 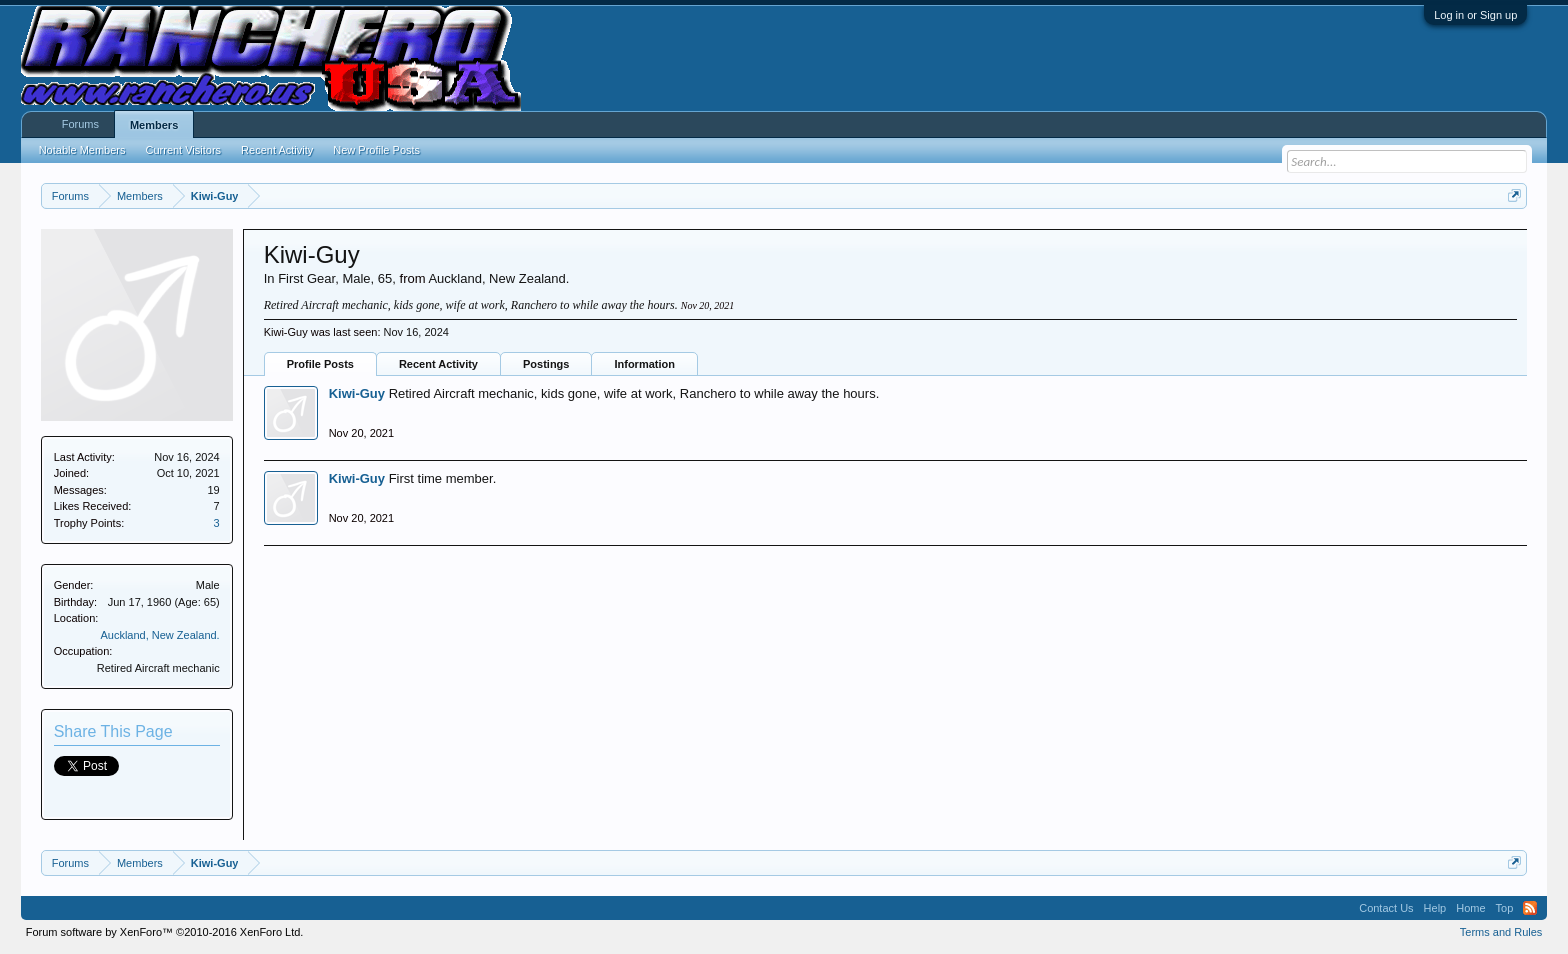 I want to click on Members, so click(x=154, y=125).